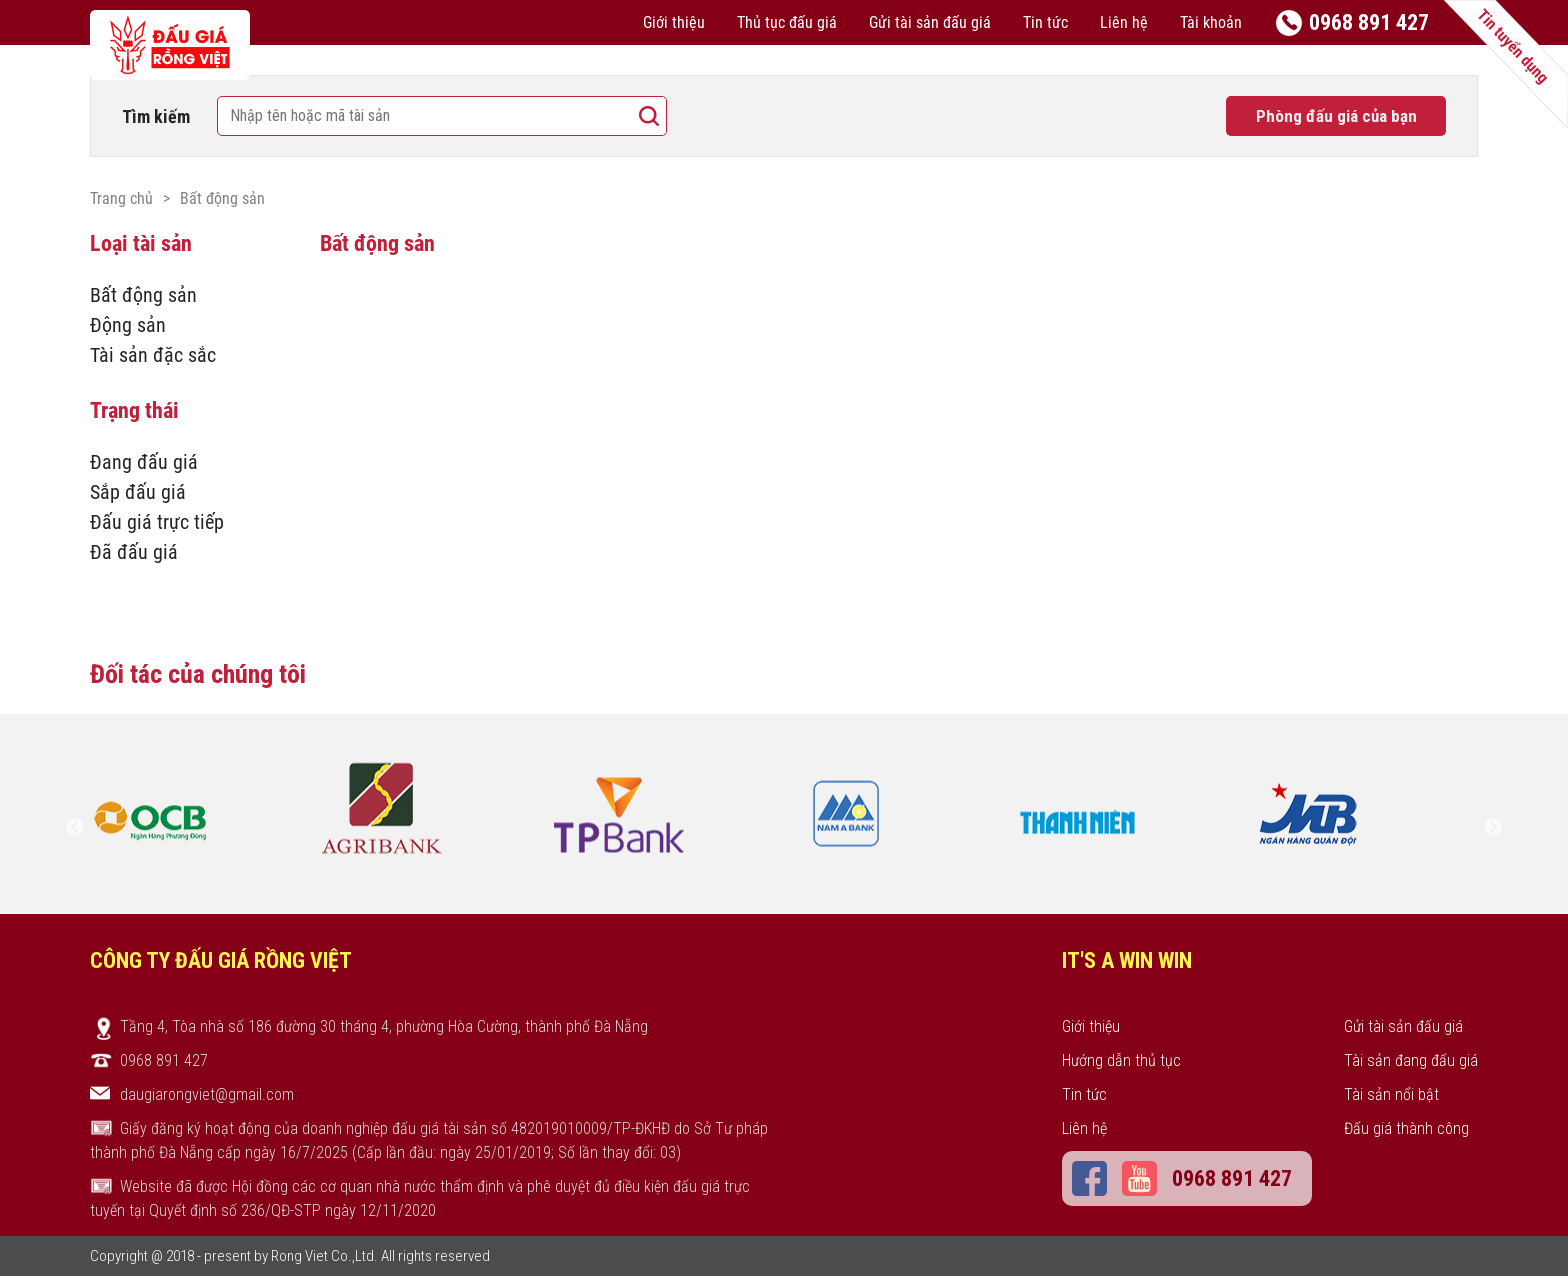 Image resolution: width=1568 pixels, height=1276 pixels. What do you see at coordinates (1045, 22) in the screenshot?
I see `Tin tức` at bounding box center [1045, 22].